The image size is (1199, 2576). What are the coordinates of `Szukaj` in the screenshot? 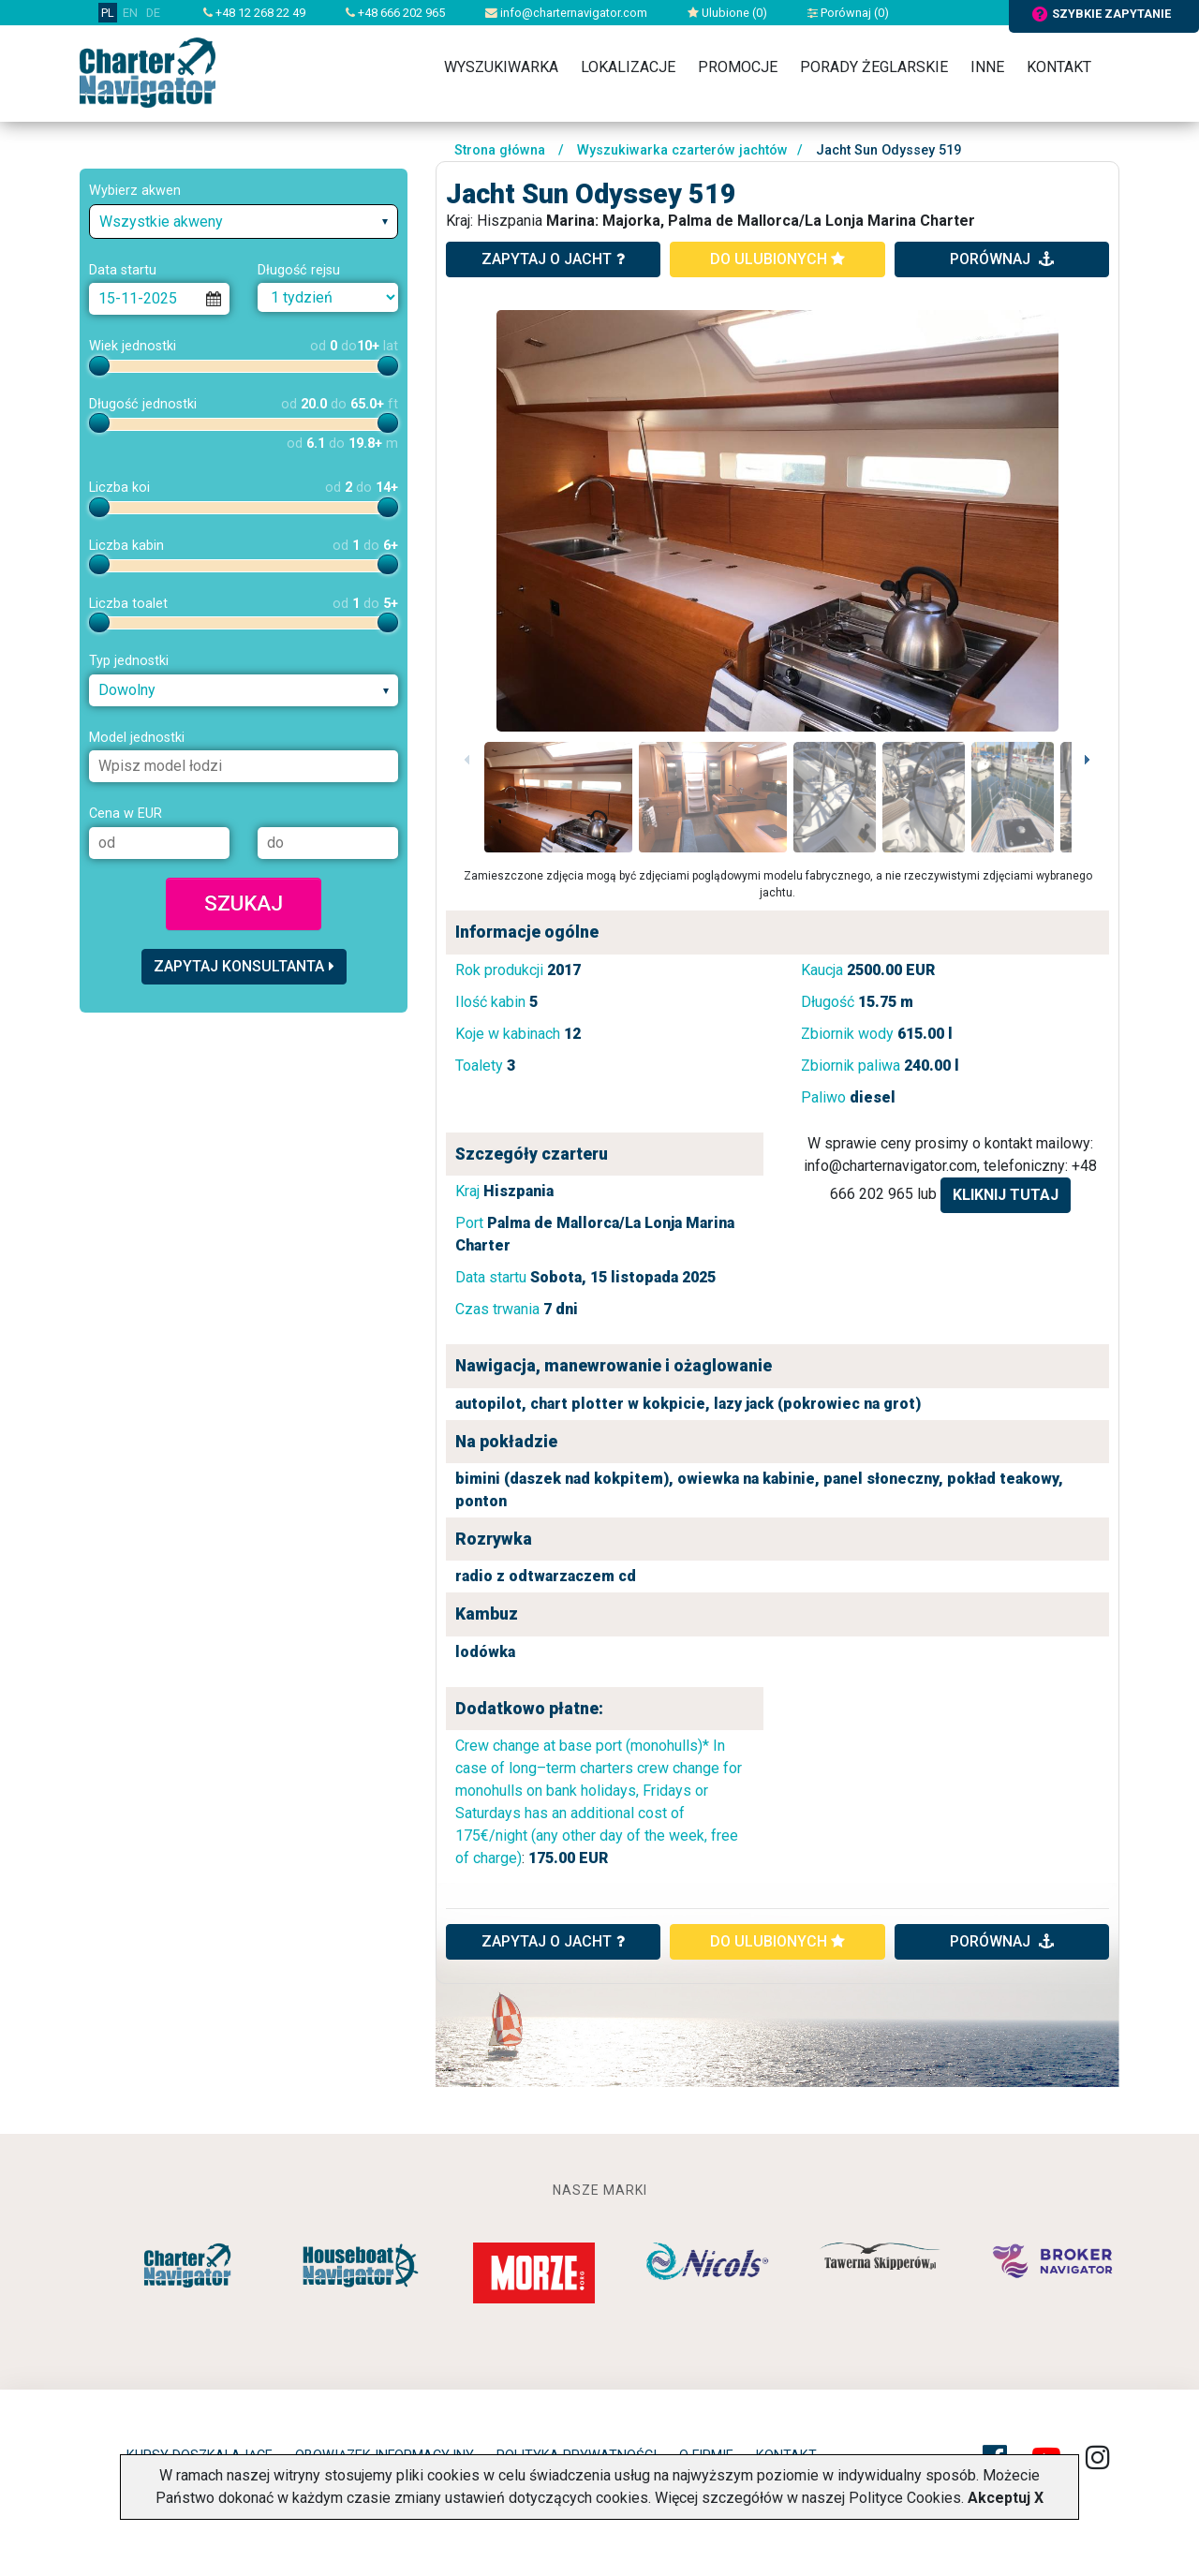 It's located at (243, 903).